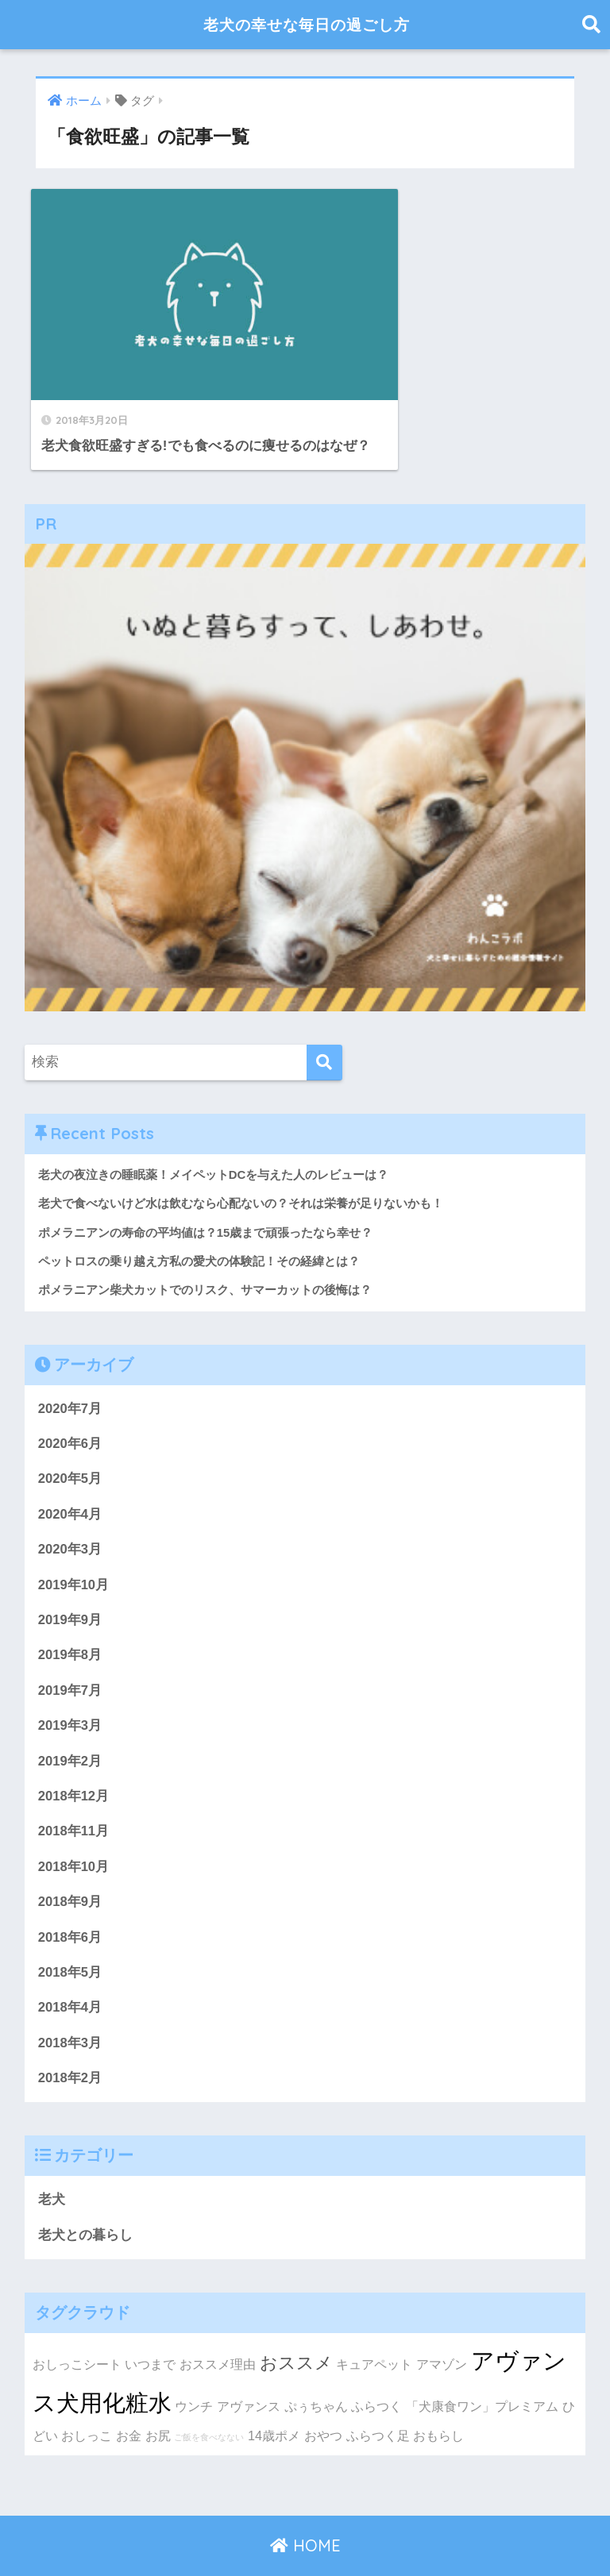 This screenshot has width=610, height=2576. I want to click on 2018年11月, so click(74, 1792).